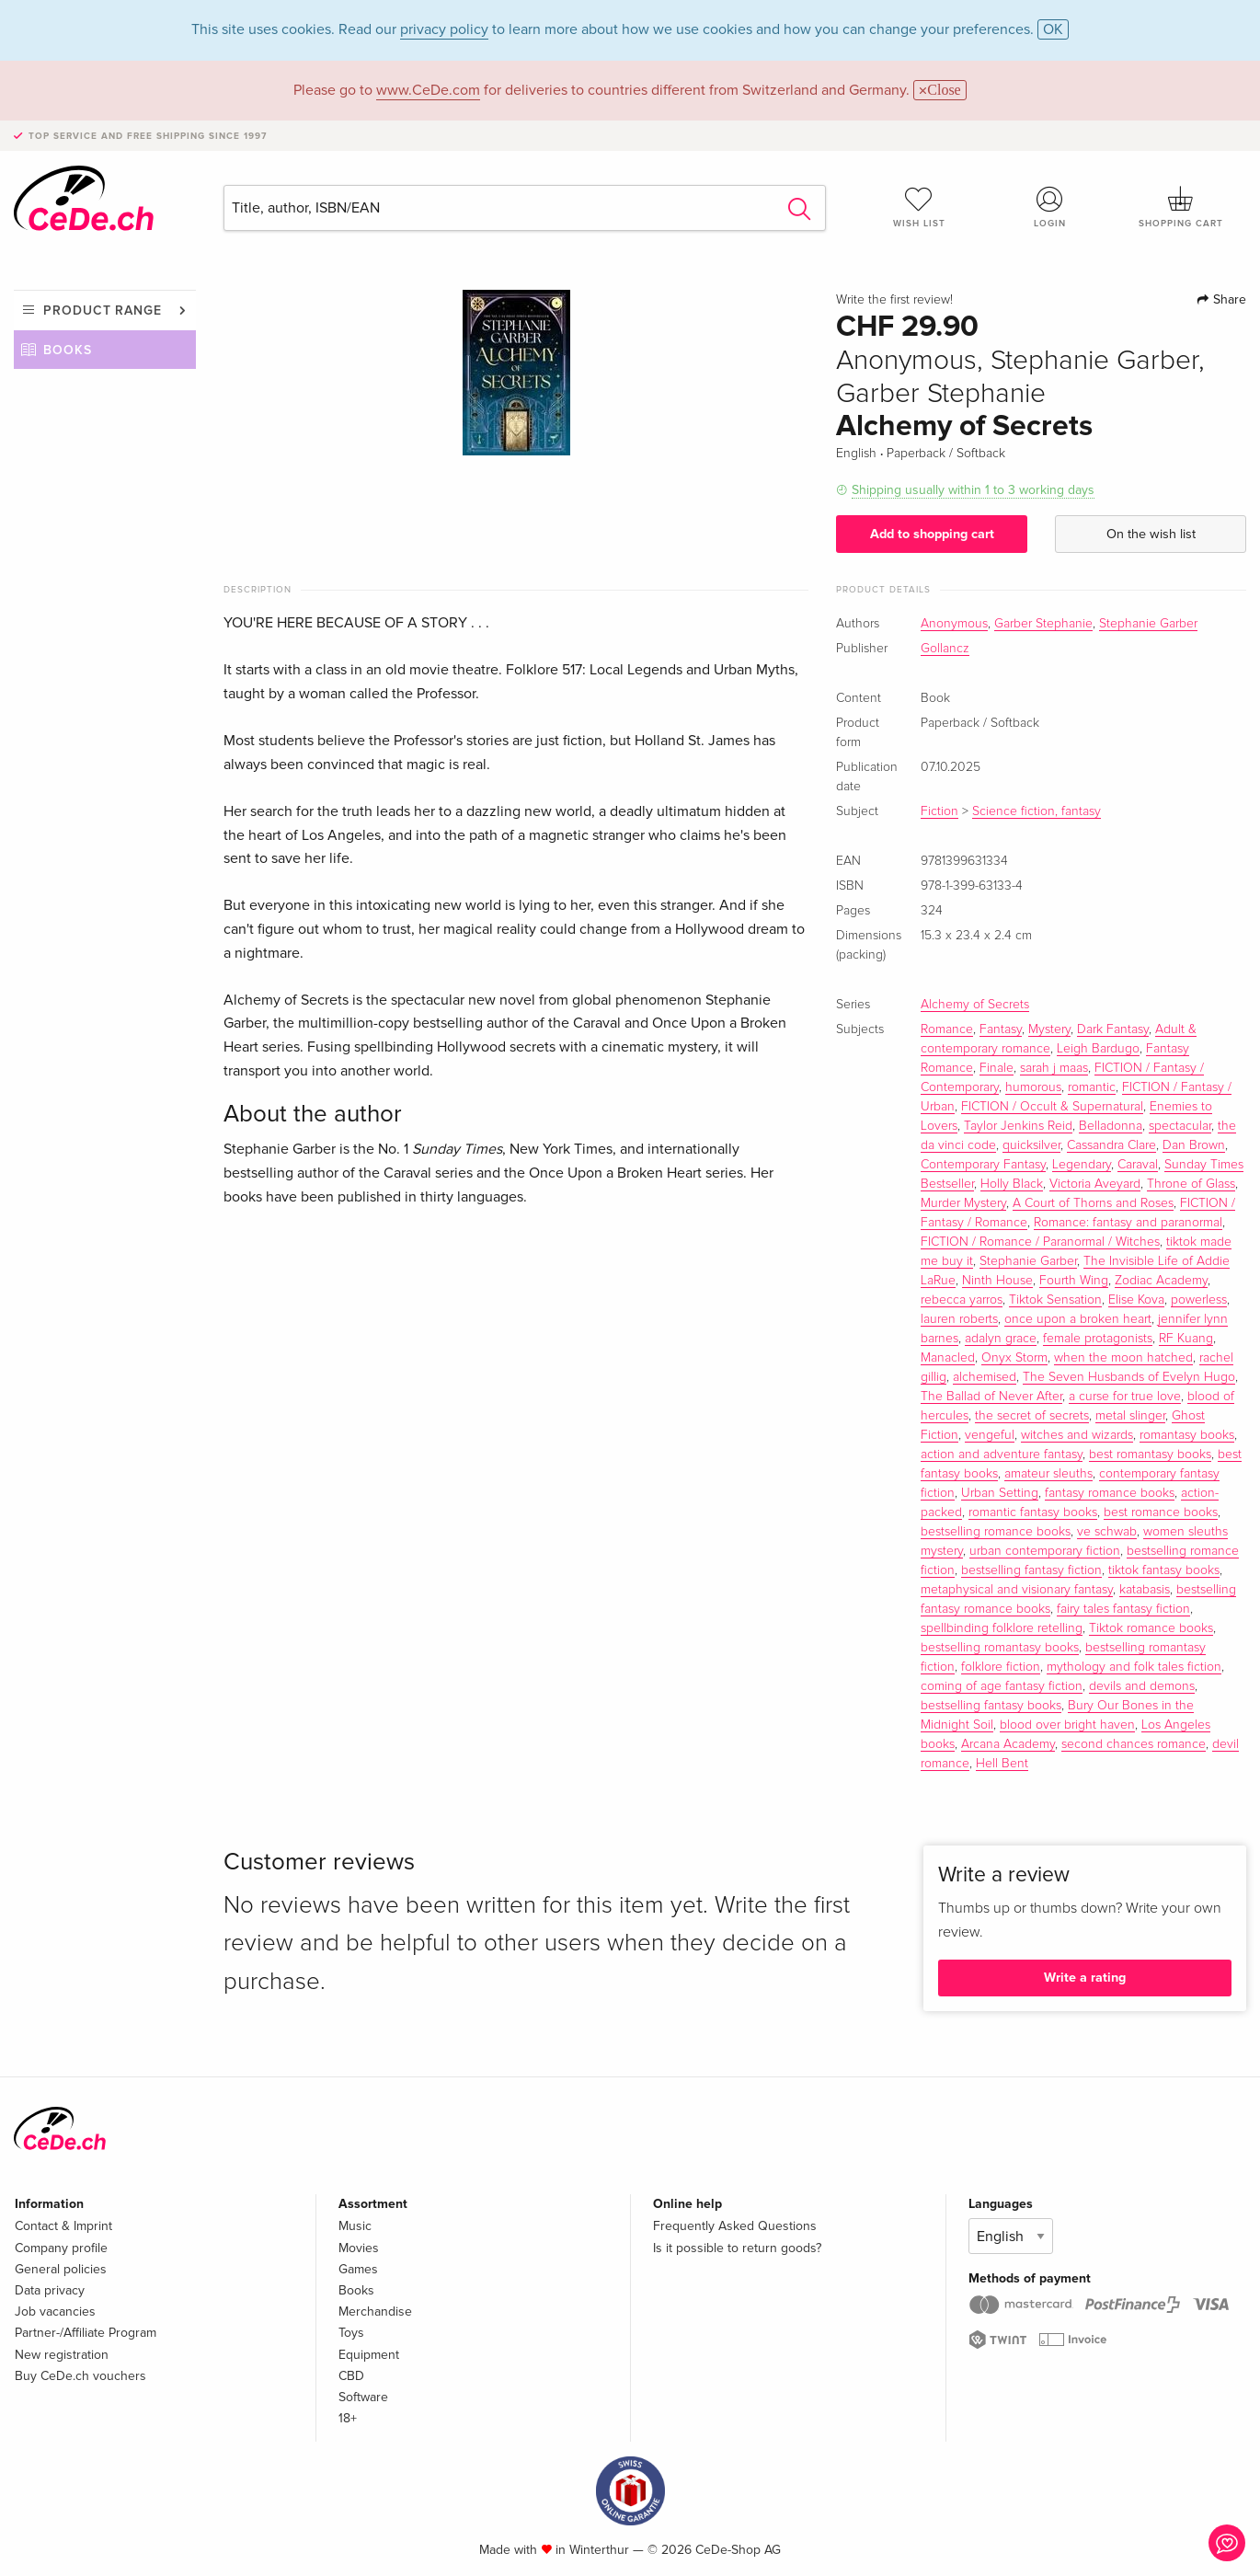 The height and width of the screenshot is (2576, 1260). I want to click on Murder Mystery, so click(963, 1203).